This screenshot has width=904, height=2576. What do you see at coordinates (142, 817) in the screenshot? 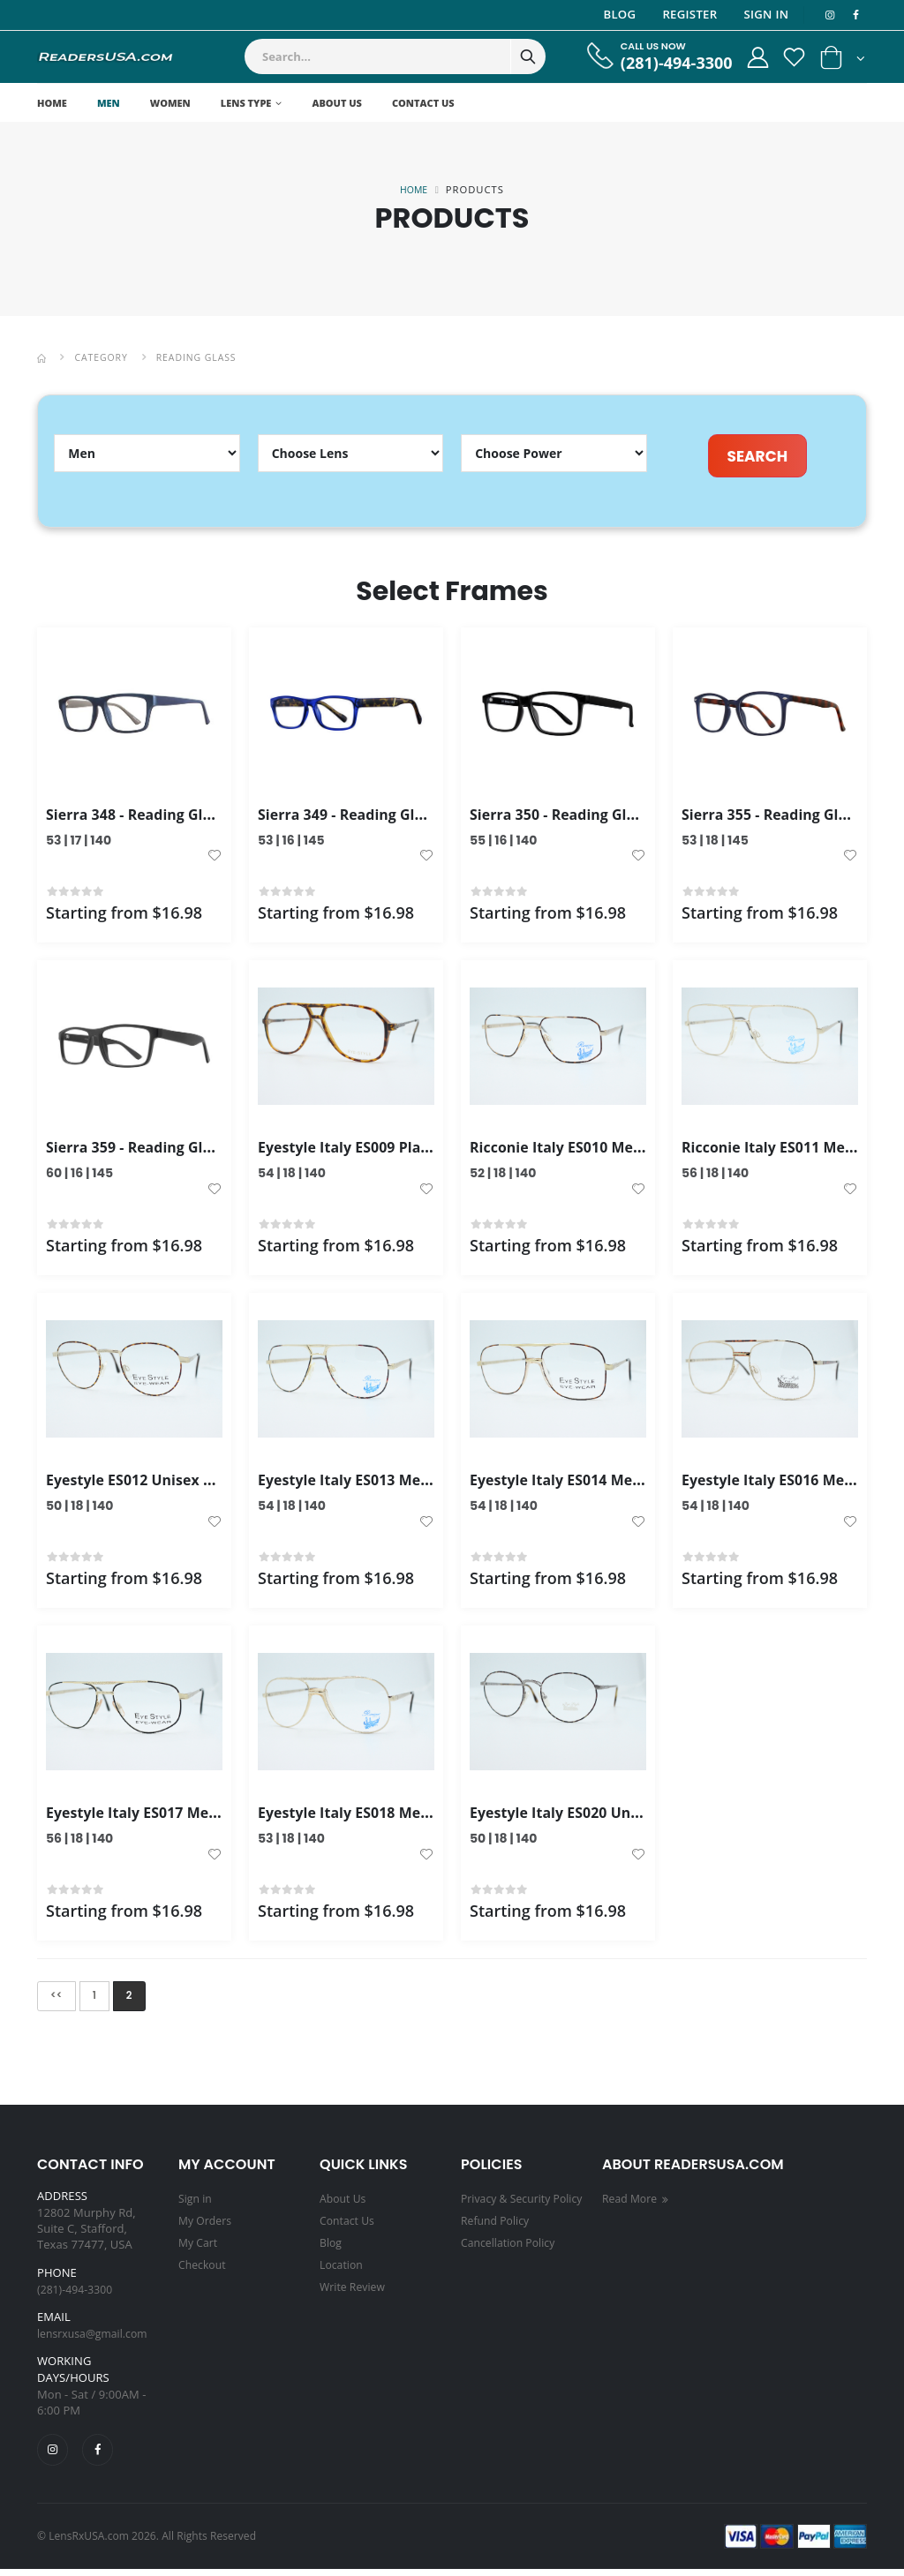
I see `Sierra 348 - Reading Glass` at bounding box center [142, 817].